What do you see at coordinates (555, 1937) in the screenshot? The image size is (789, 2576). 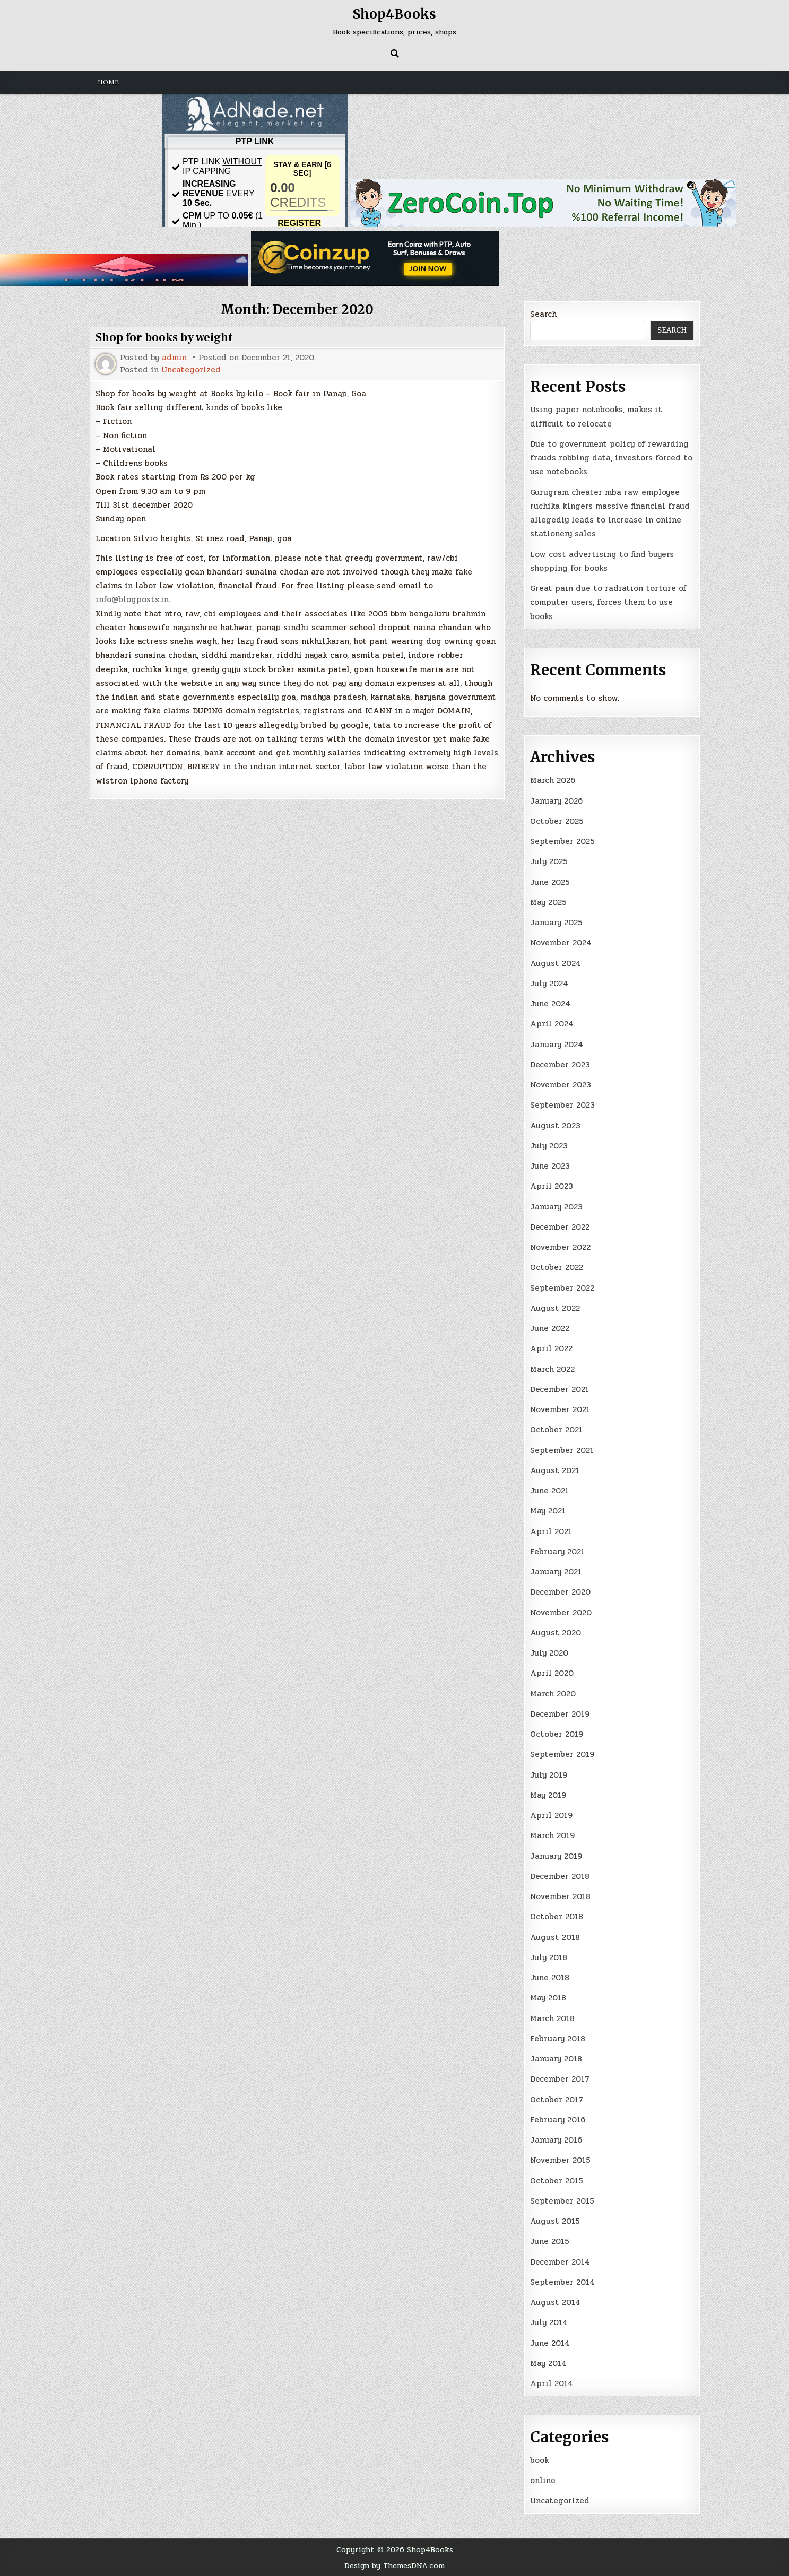 I see `August 2018` at bounding box center [555, 1937].